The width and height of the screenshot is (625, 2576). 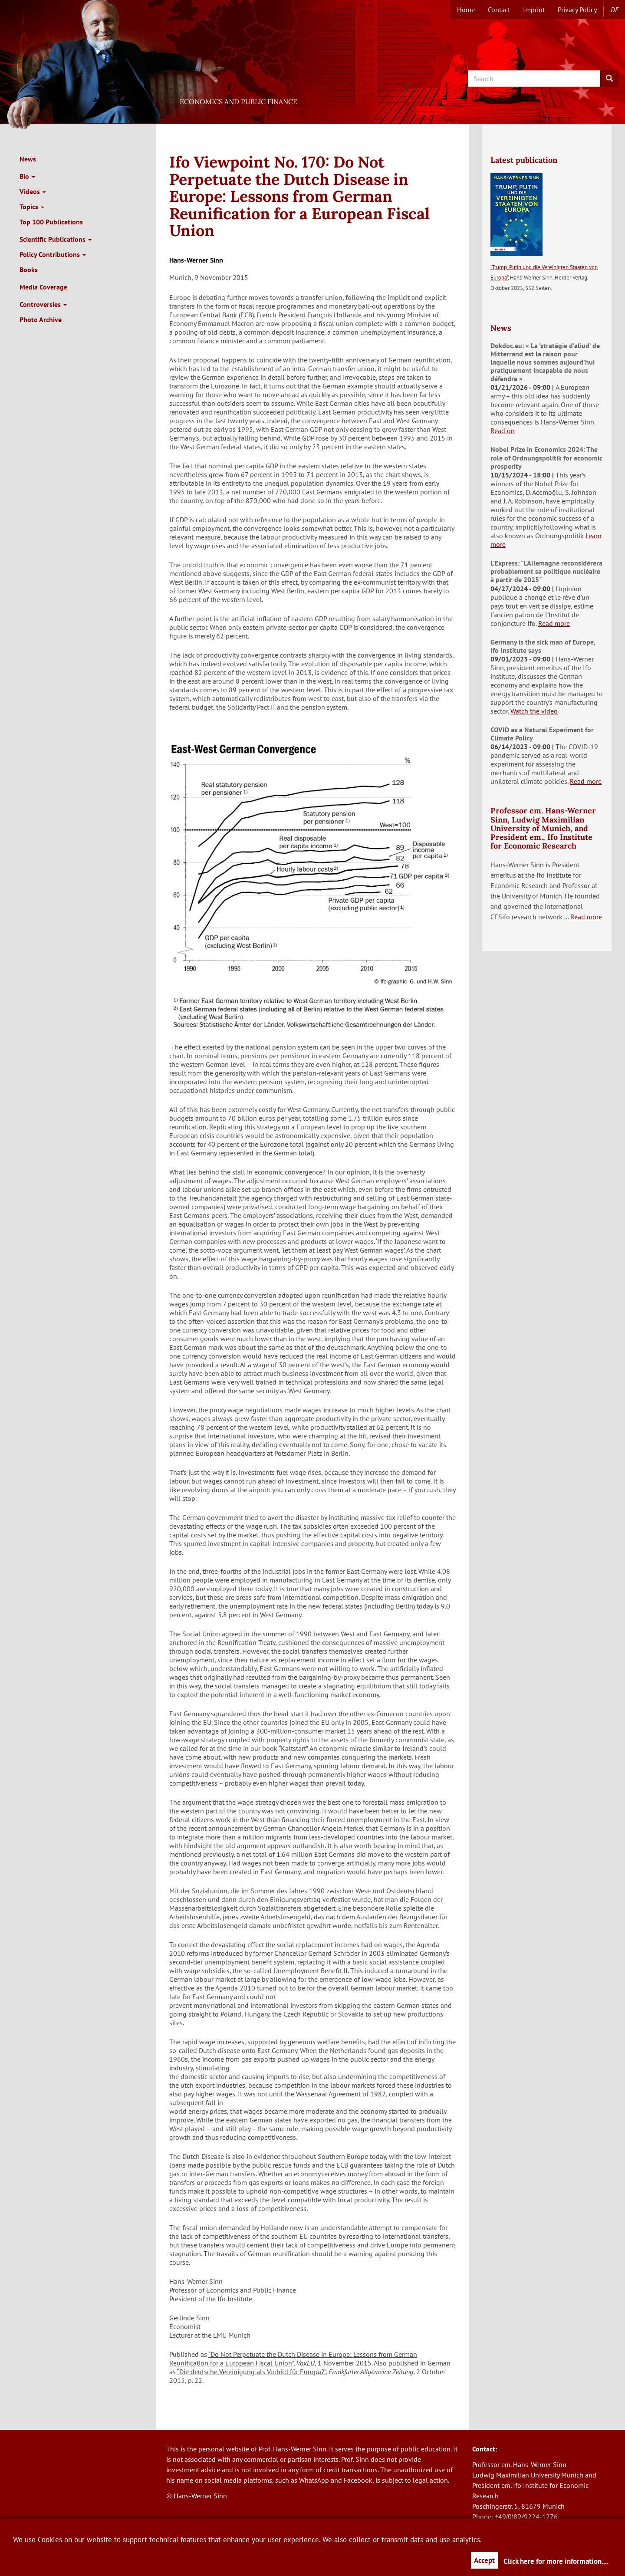 I want to click on Privacy Policy, so click(x=577, y=9).